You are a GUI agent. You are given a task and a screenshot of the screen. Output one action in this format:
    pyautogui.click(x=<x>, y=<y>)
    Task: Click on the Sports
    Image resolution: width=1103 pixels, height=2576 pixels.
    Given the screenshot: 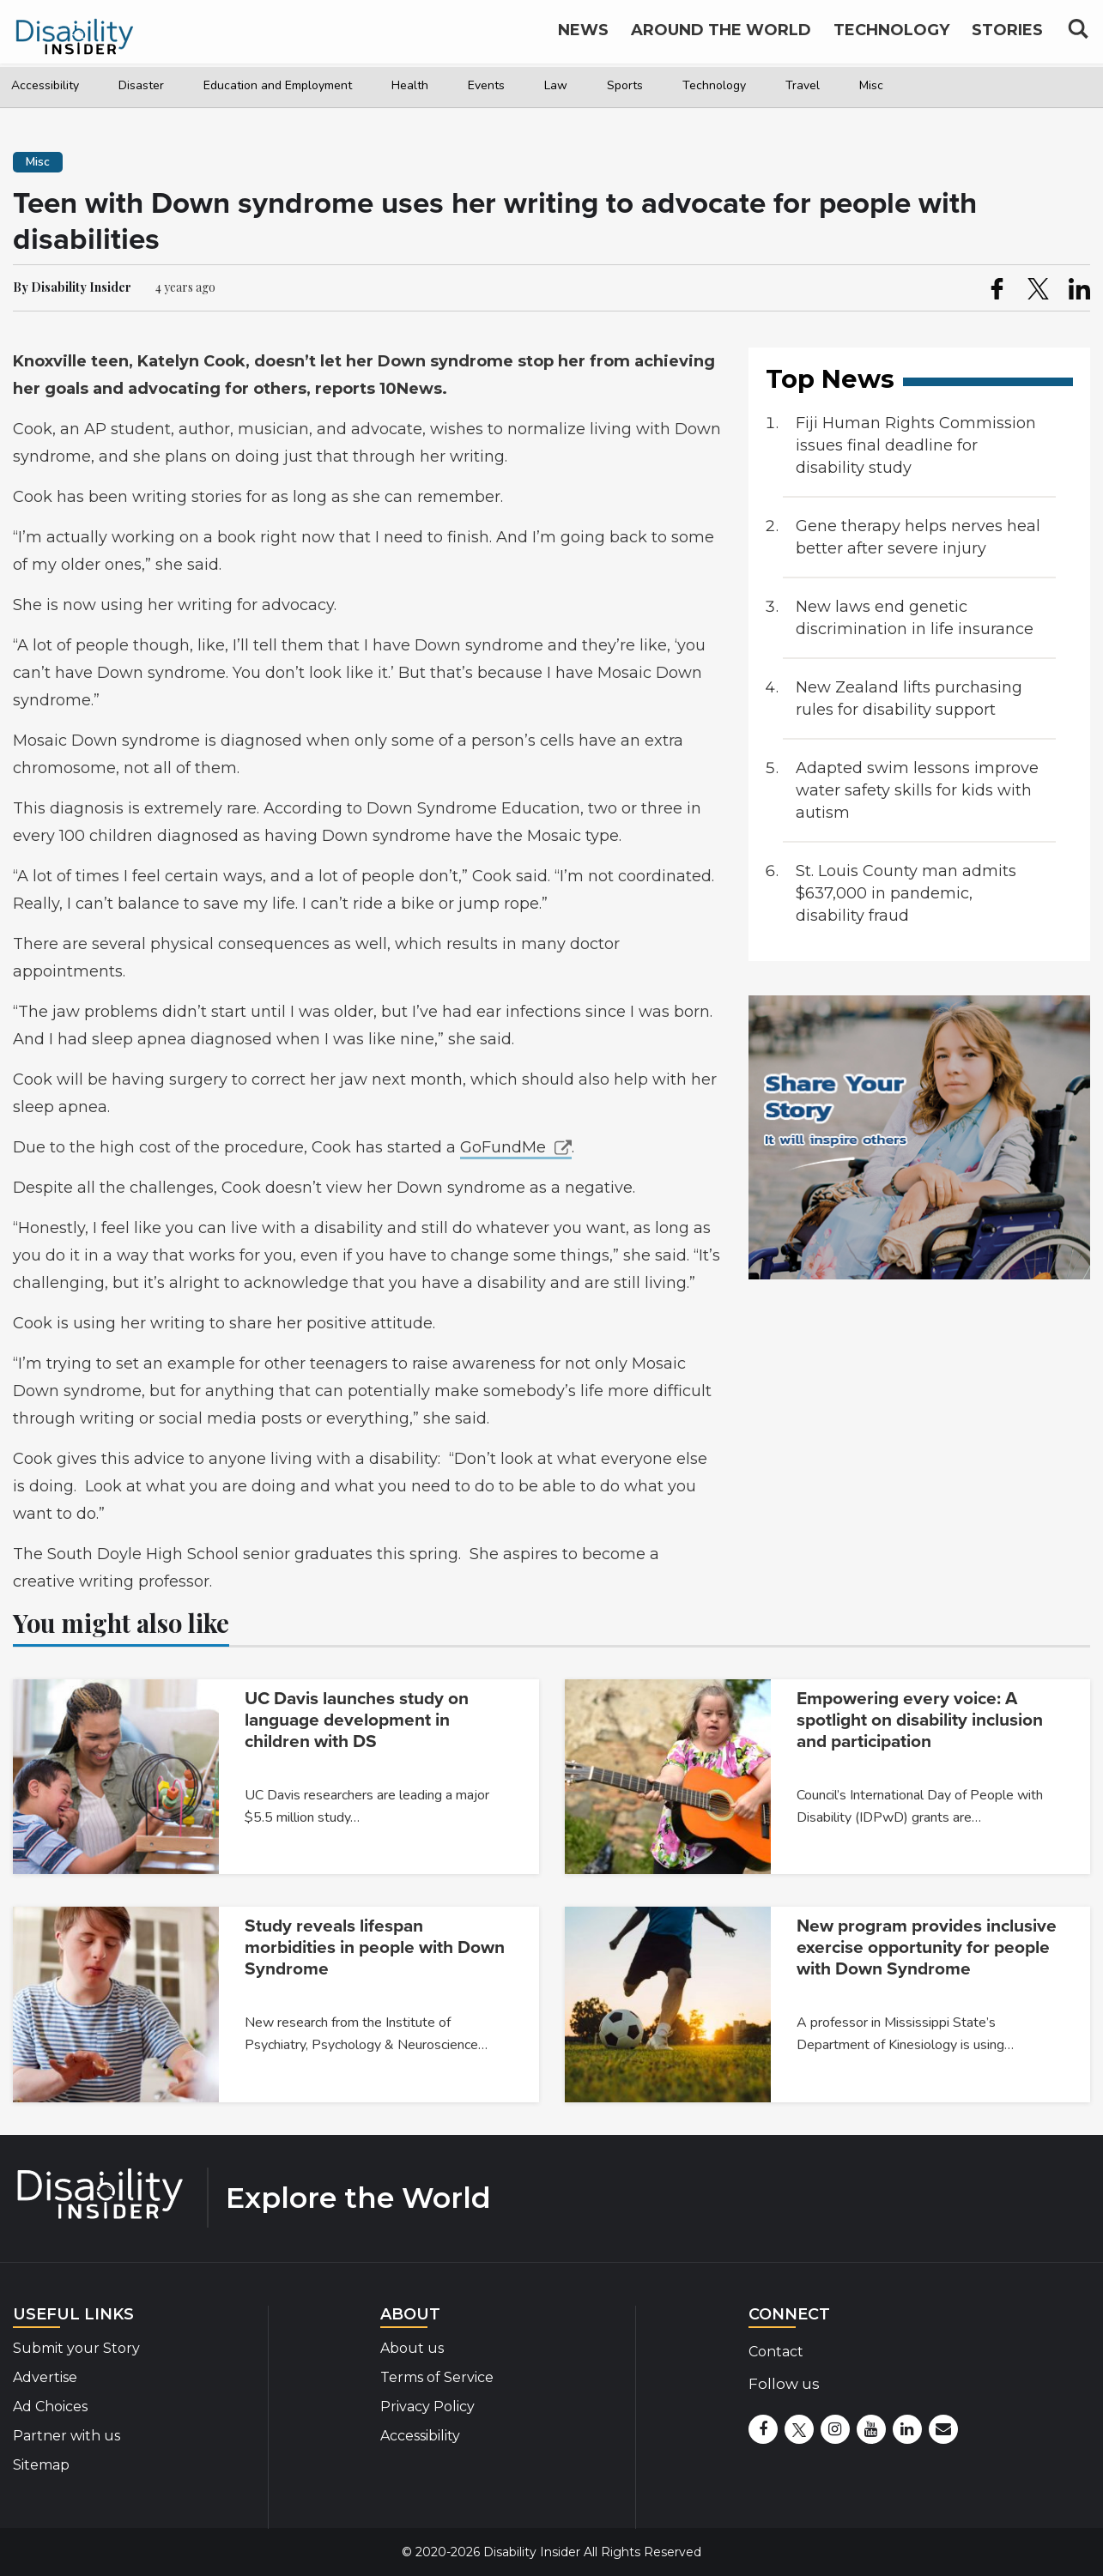 What is the action you would take?
    pyautogui.click(x=625, y=85)
    